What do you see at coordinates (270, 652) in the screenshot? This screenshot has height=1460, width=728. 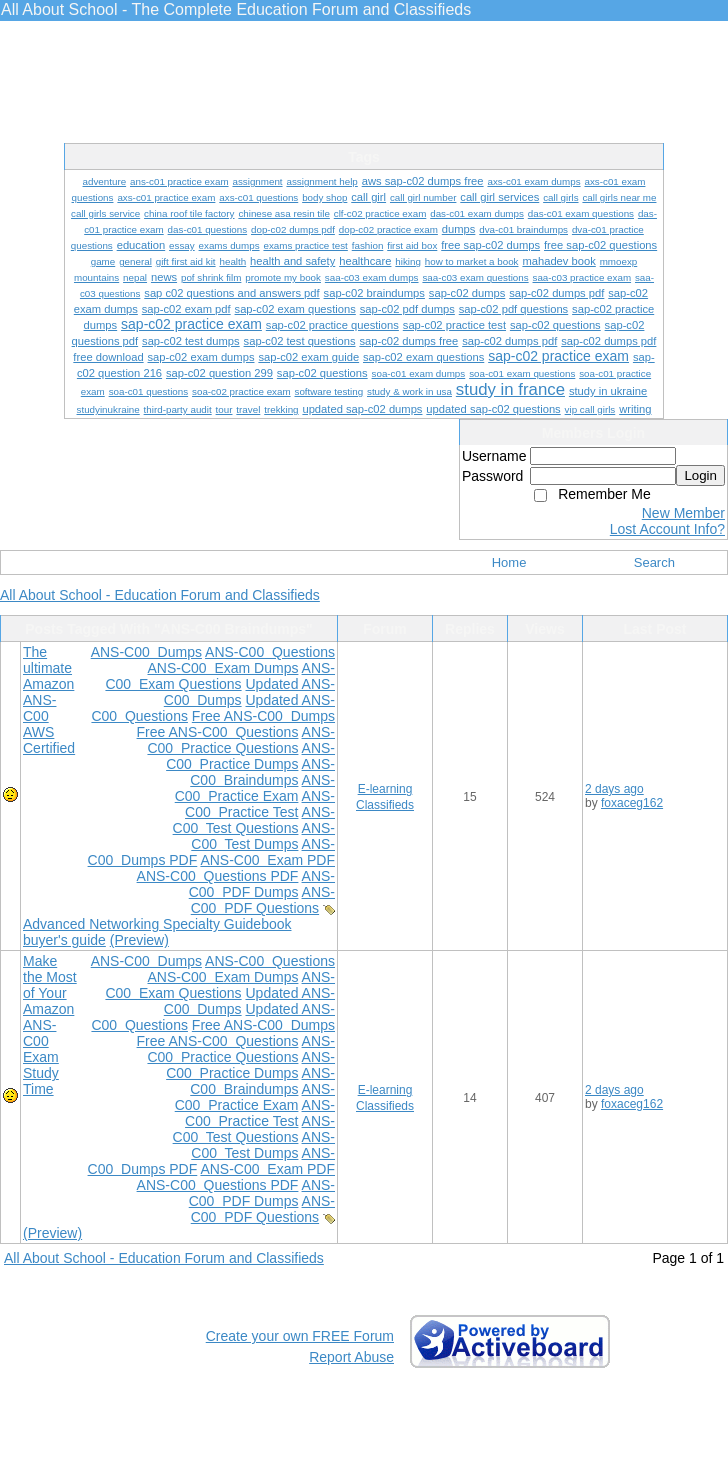 I see `ANS-C00 Questions` at bounding box center [270, 652].